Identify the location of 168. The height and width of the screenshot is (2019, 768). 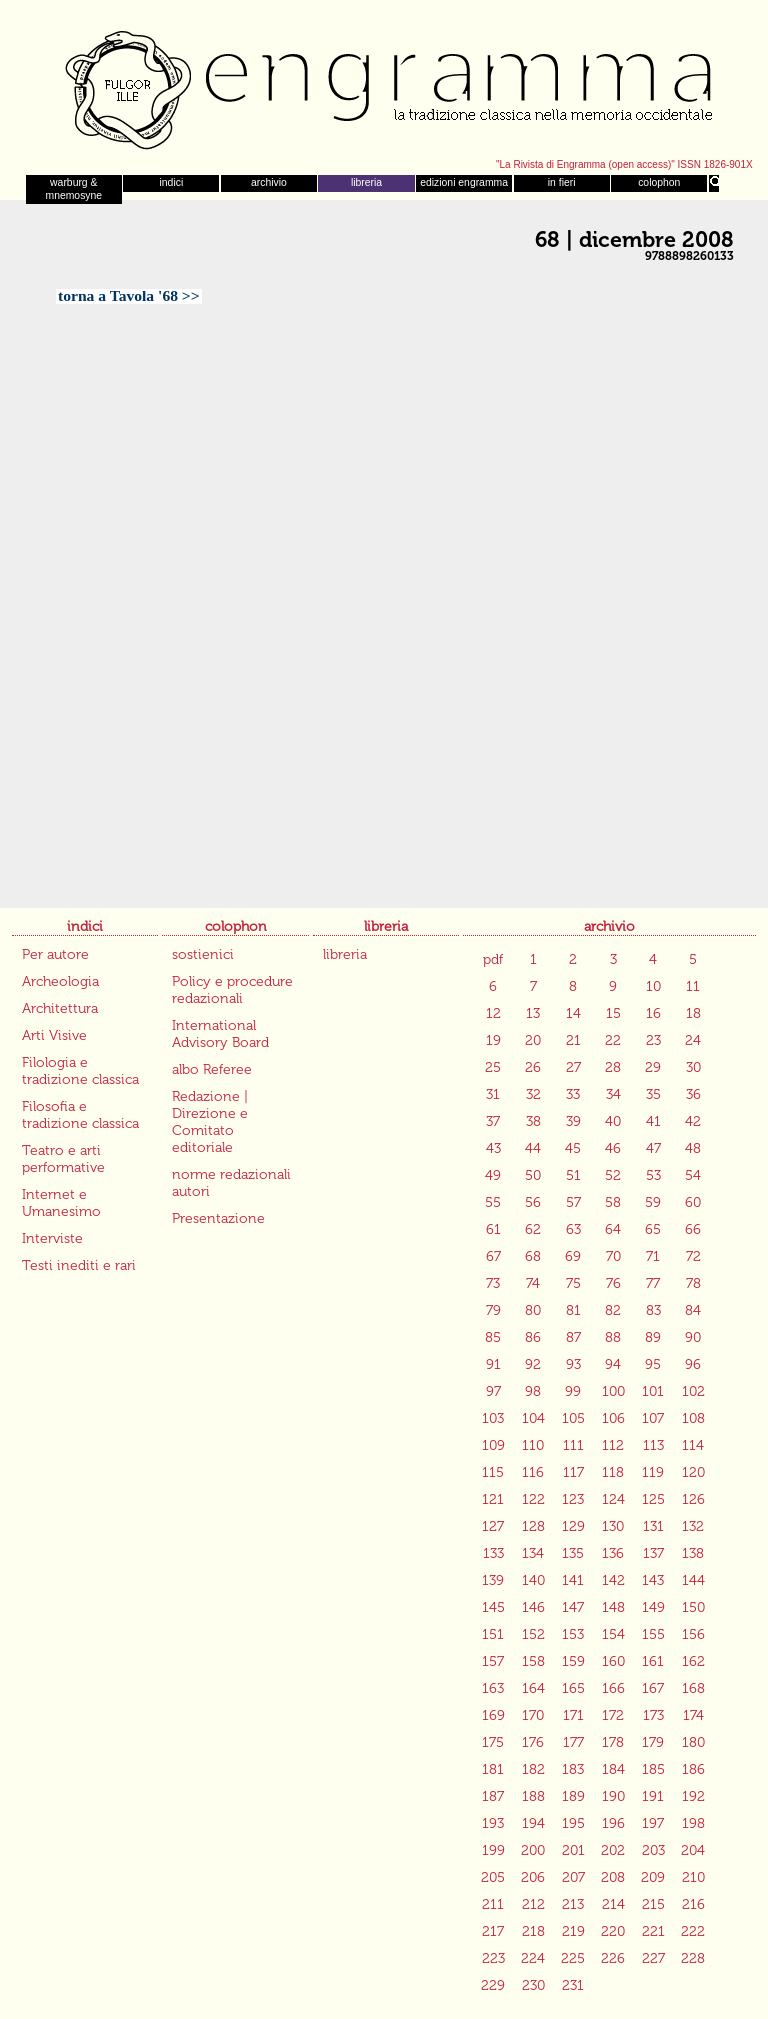
(693, 1688).